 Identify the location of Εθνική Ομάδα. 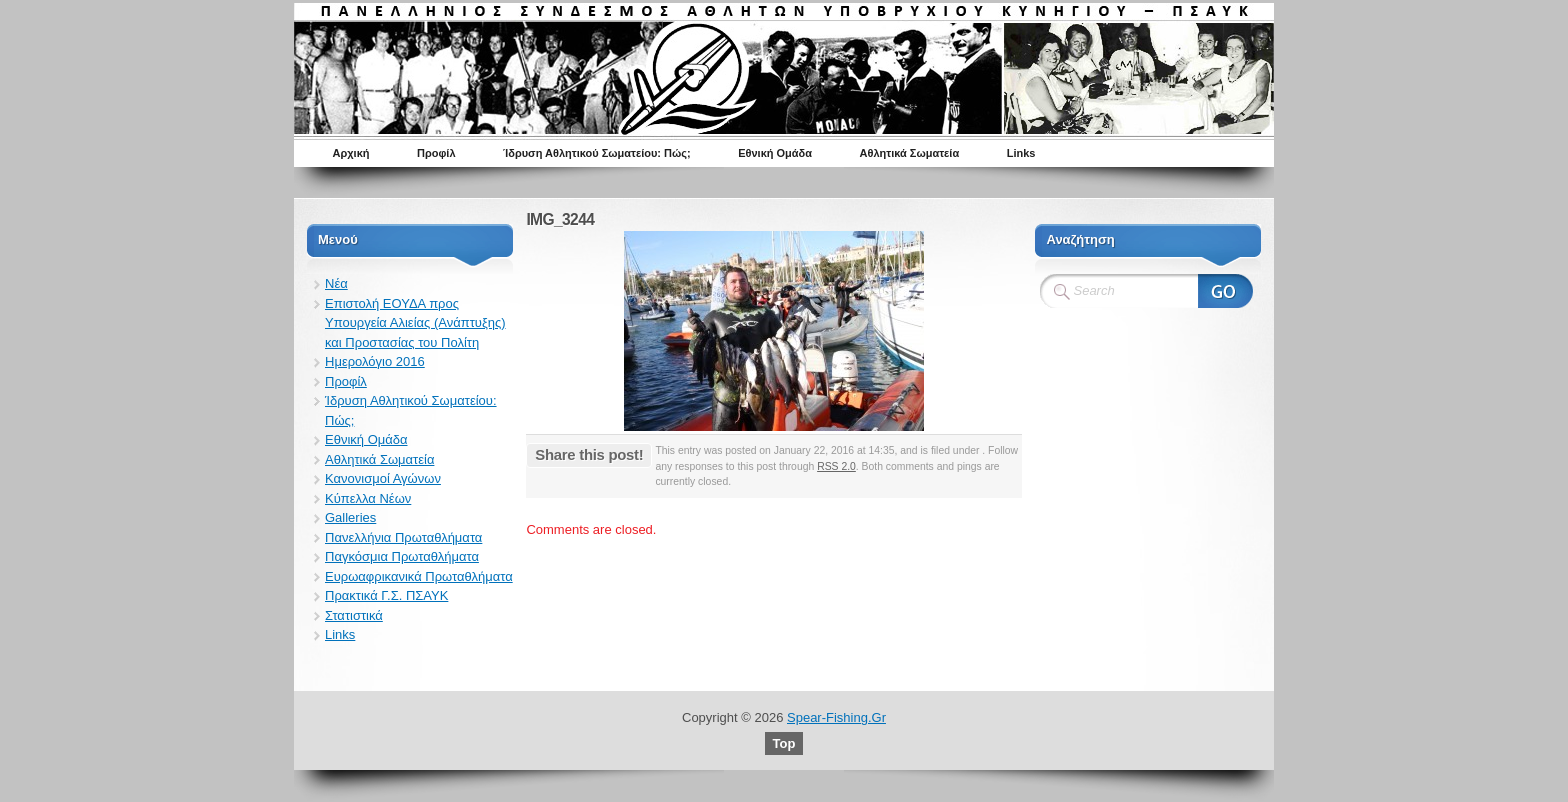
(775, 153).